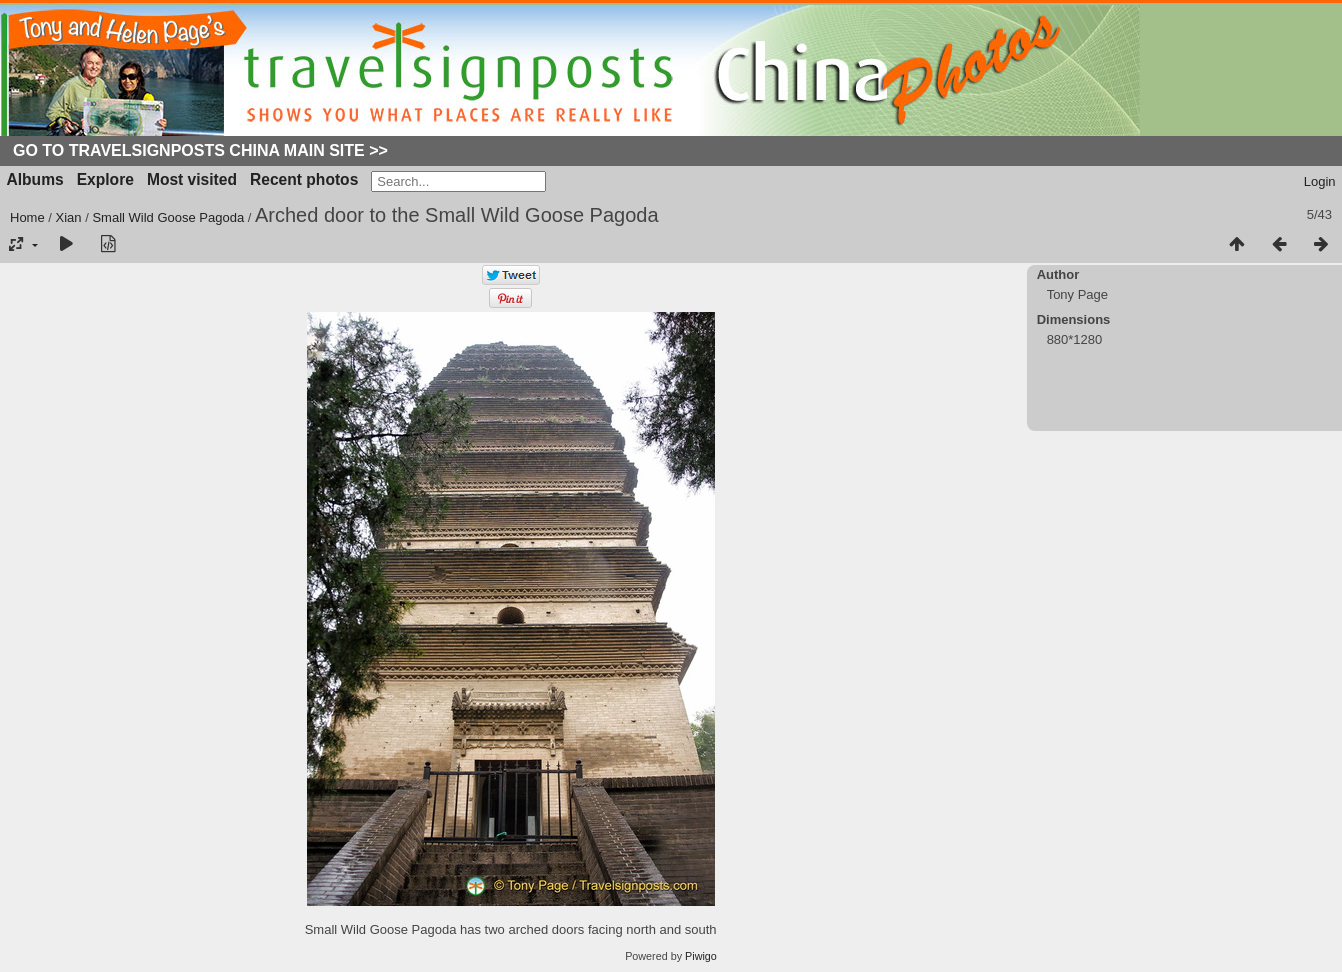  I want to click on Piwigo, so click(701, 956).